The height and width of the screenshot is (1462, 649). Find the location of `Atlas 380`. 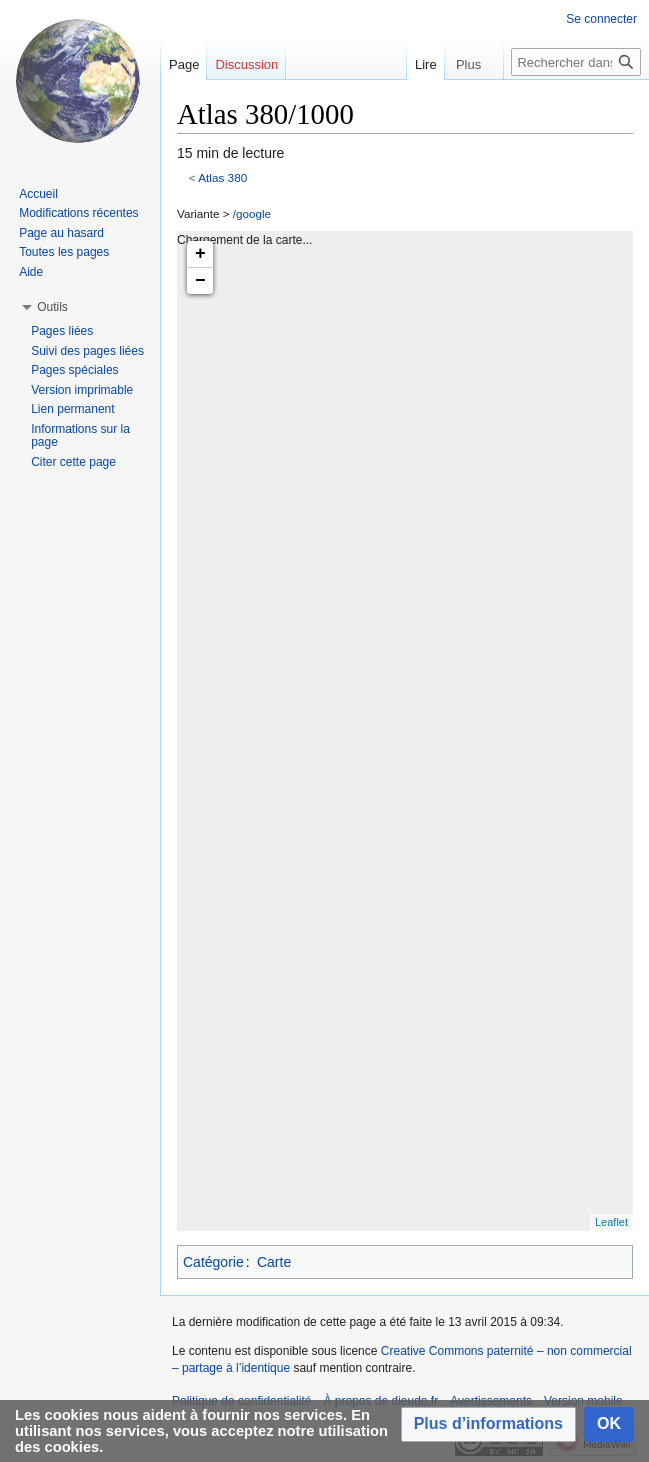

Atlas 380 is located at coordinates (222, 177).